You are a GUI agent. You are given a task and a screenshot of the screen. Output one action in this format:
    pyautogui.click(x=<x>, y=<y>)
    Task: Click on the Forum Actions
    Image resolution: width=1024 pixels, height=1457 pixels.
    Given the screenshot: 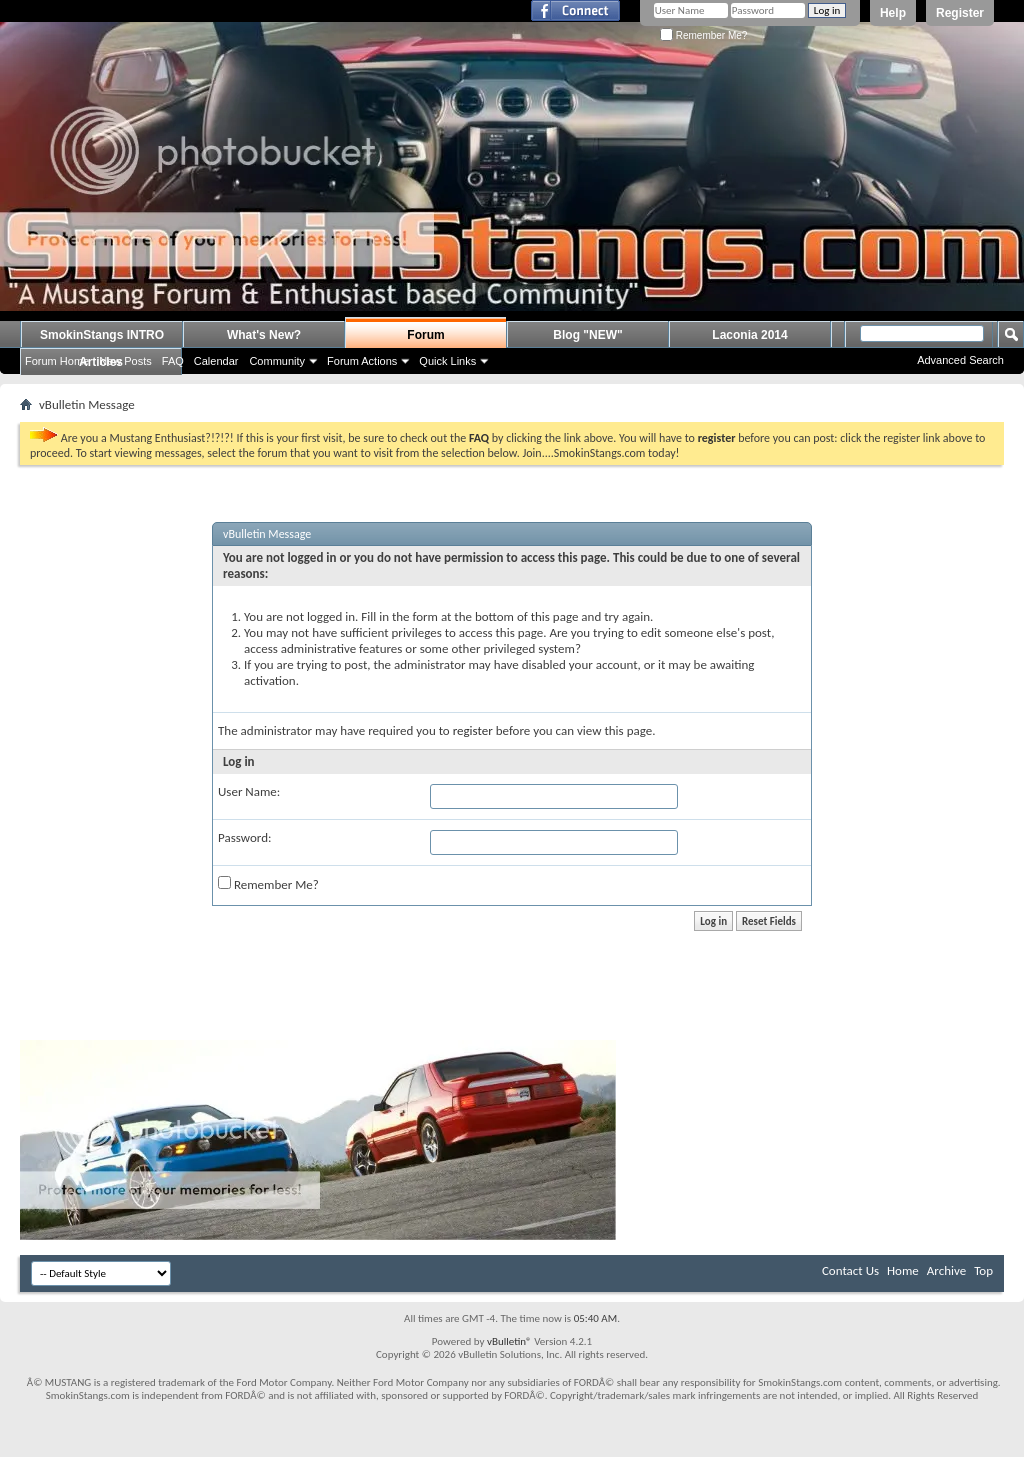 What is the action you would take?
    pyautogui.click(x=362, y=361)
    